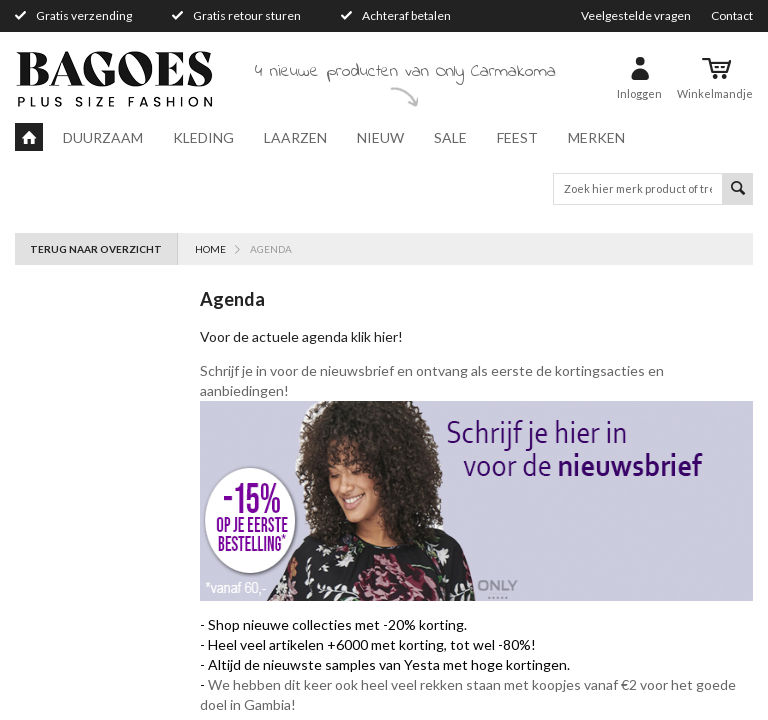 Image resolution: width=768 pixels, height=720 pixels. Describe the element at coordinates (295, 137) in the screenshot. I see `Laarzen` at that location.